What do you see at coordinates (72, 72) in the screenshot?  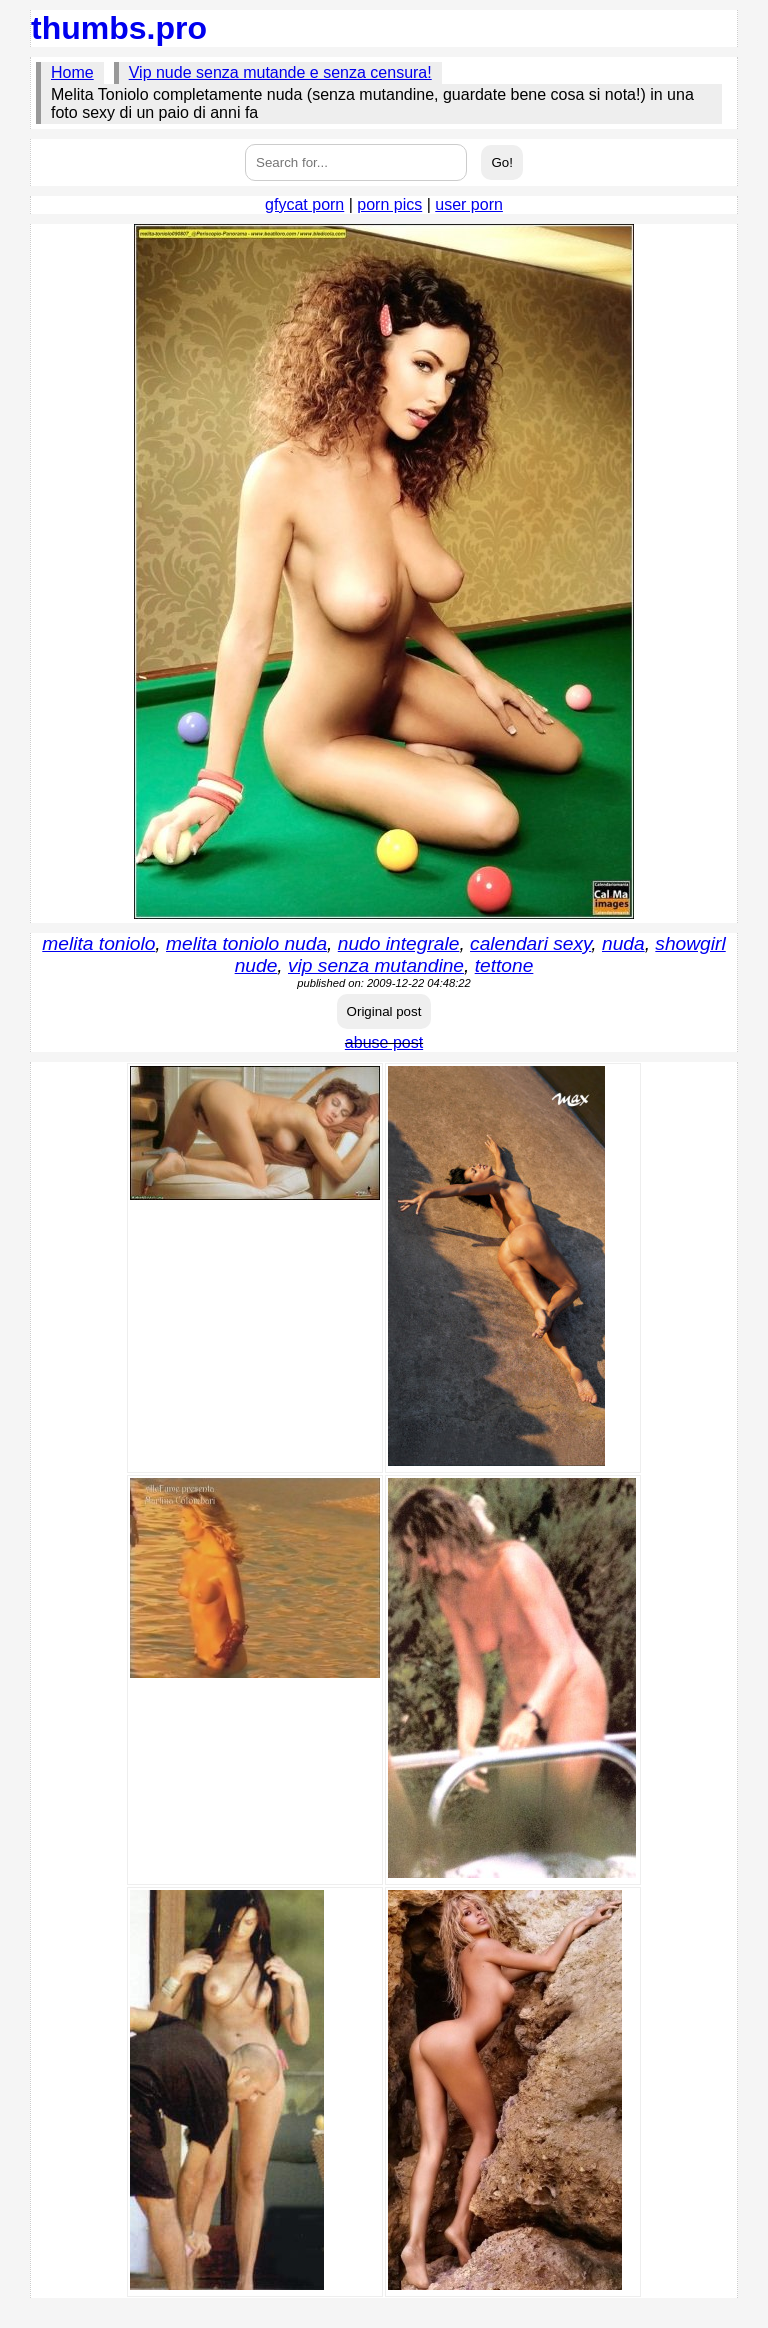 I see `Home` at bounding box center [72, 72].